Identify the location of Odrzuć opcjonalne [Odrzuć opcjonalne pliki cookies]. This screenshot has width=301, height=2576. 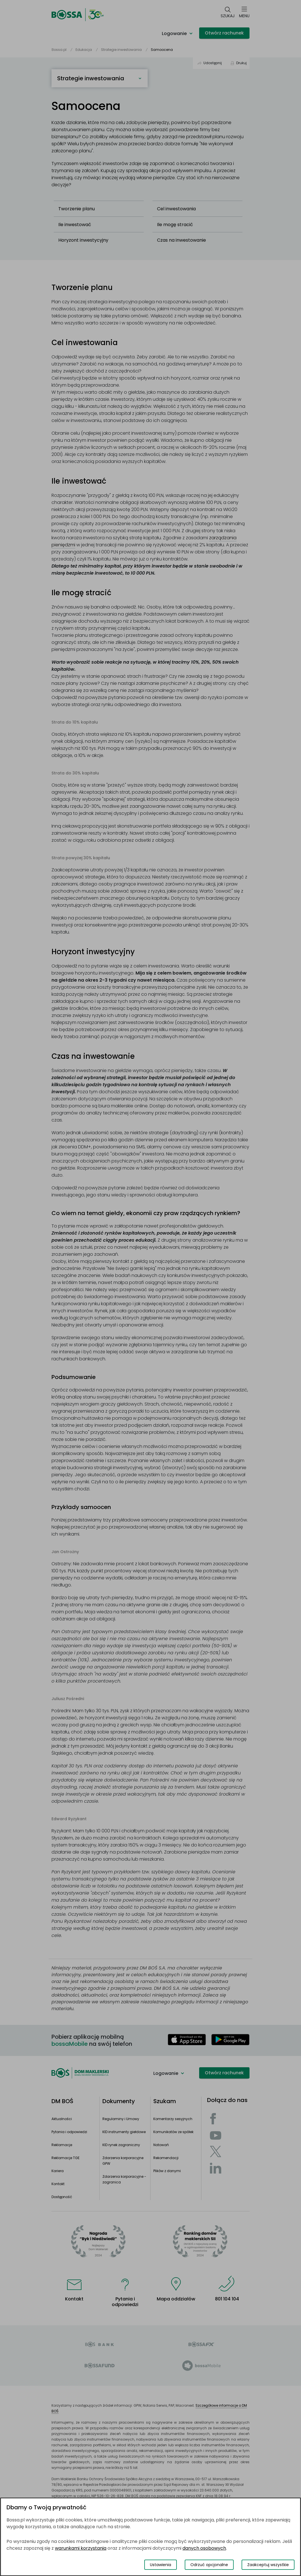
(209, 2565).